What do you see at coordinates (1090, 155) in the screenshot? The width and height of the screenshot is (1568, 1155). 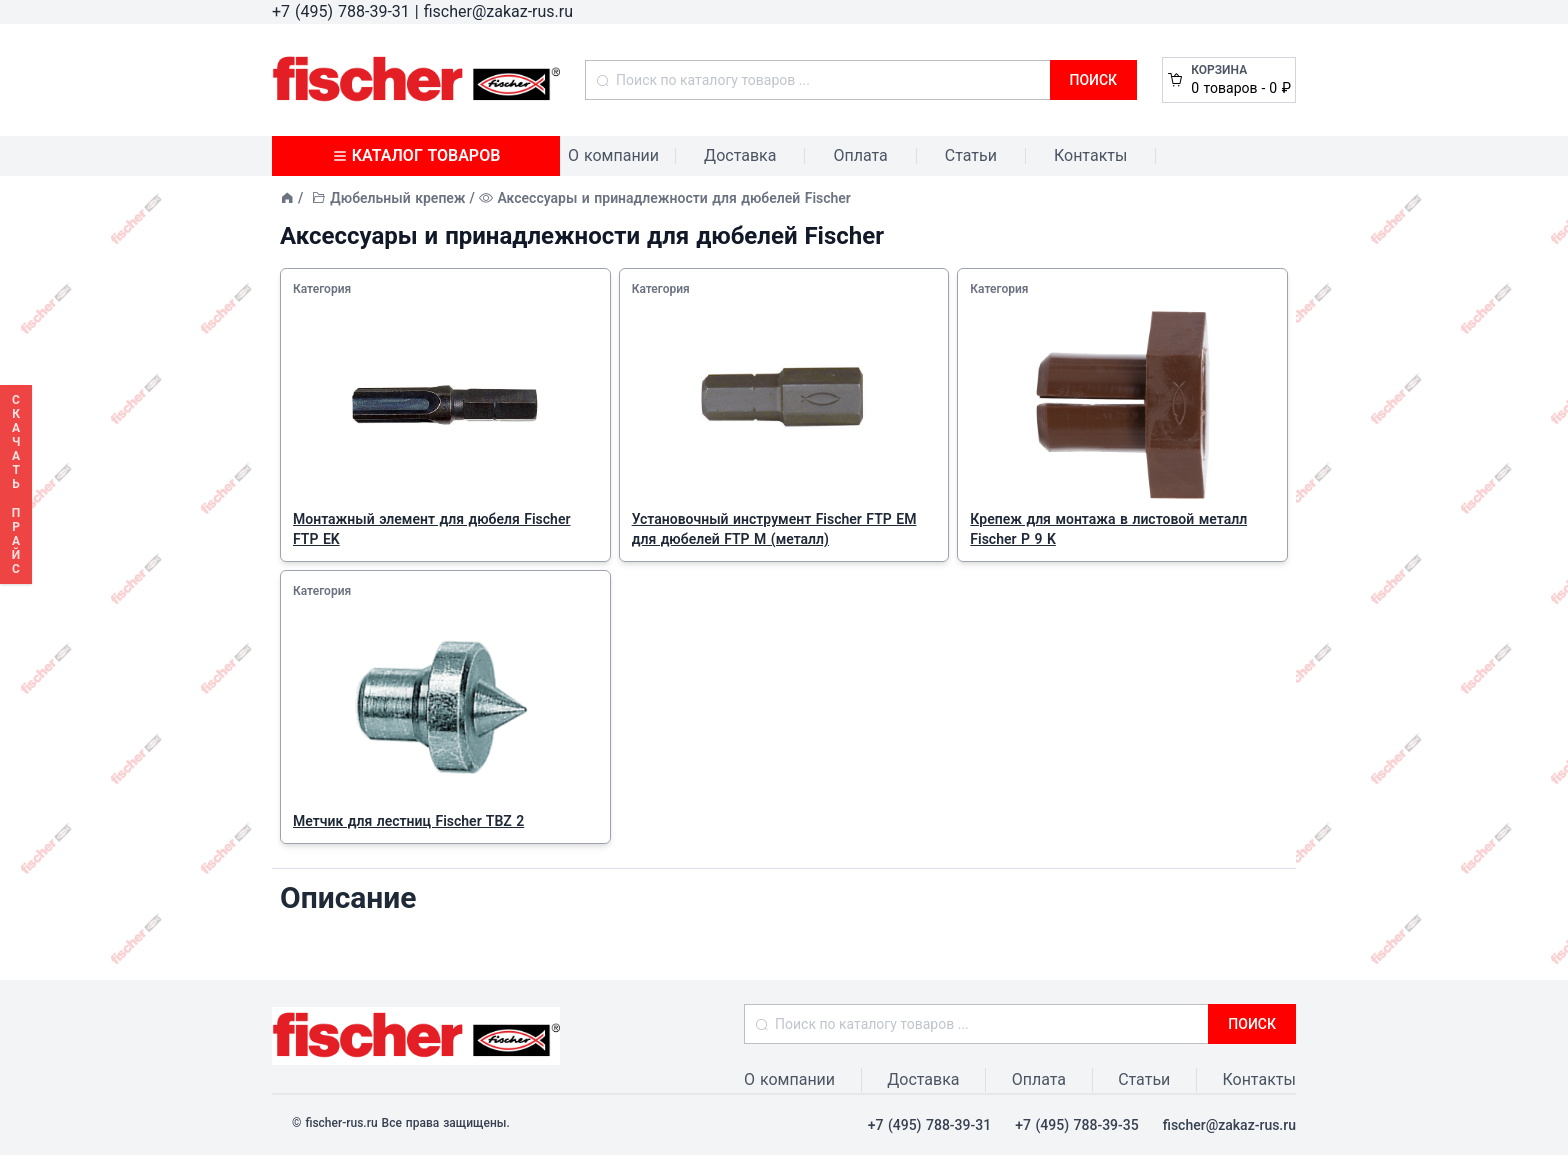 I see `Контакты` at bounding box center [1090, 155].